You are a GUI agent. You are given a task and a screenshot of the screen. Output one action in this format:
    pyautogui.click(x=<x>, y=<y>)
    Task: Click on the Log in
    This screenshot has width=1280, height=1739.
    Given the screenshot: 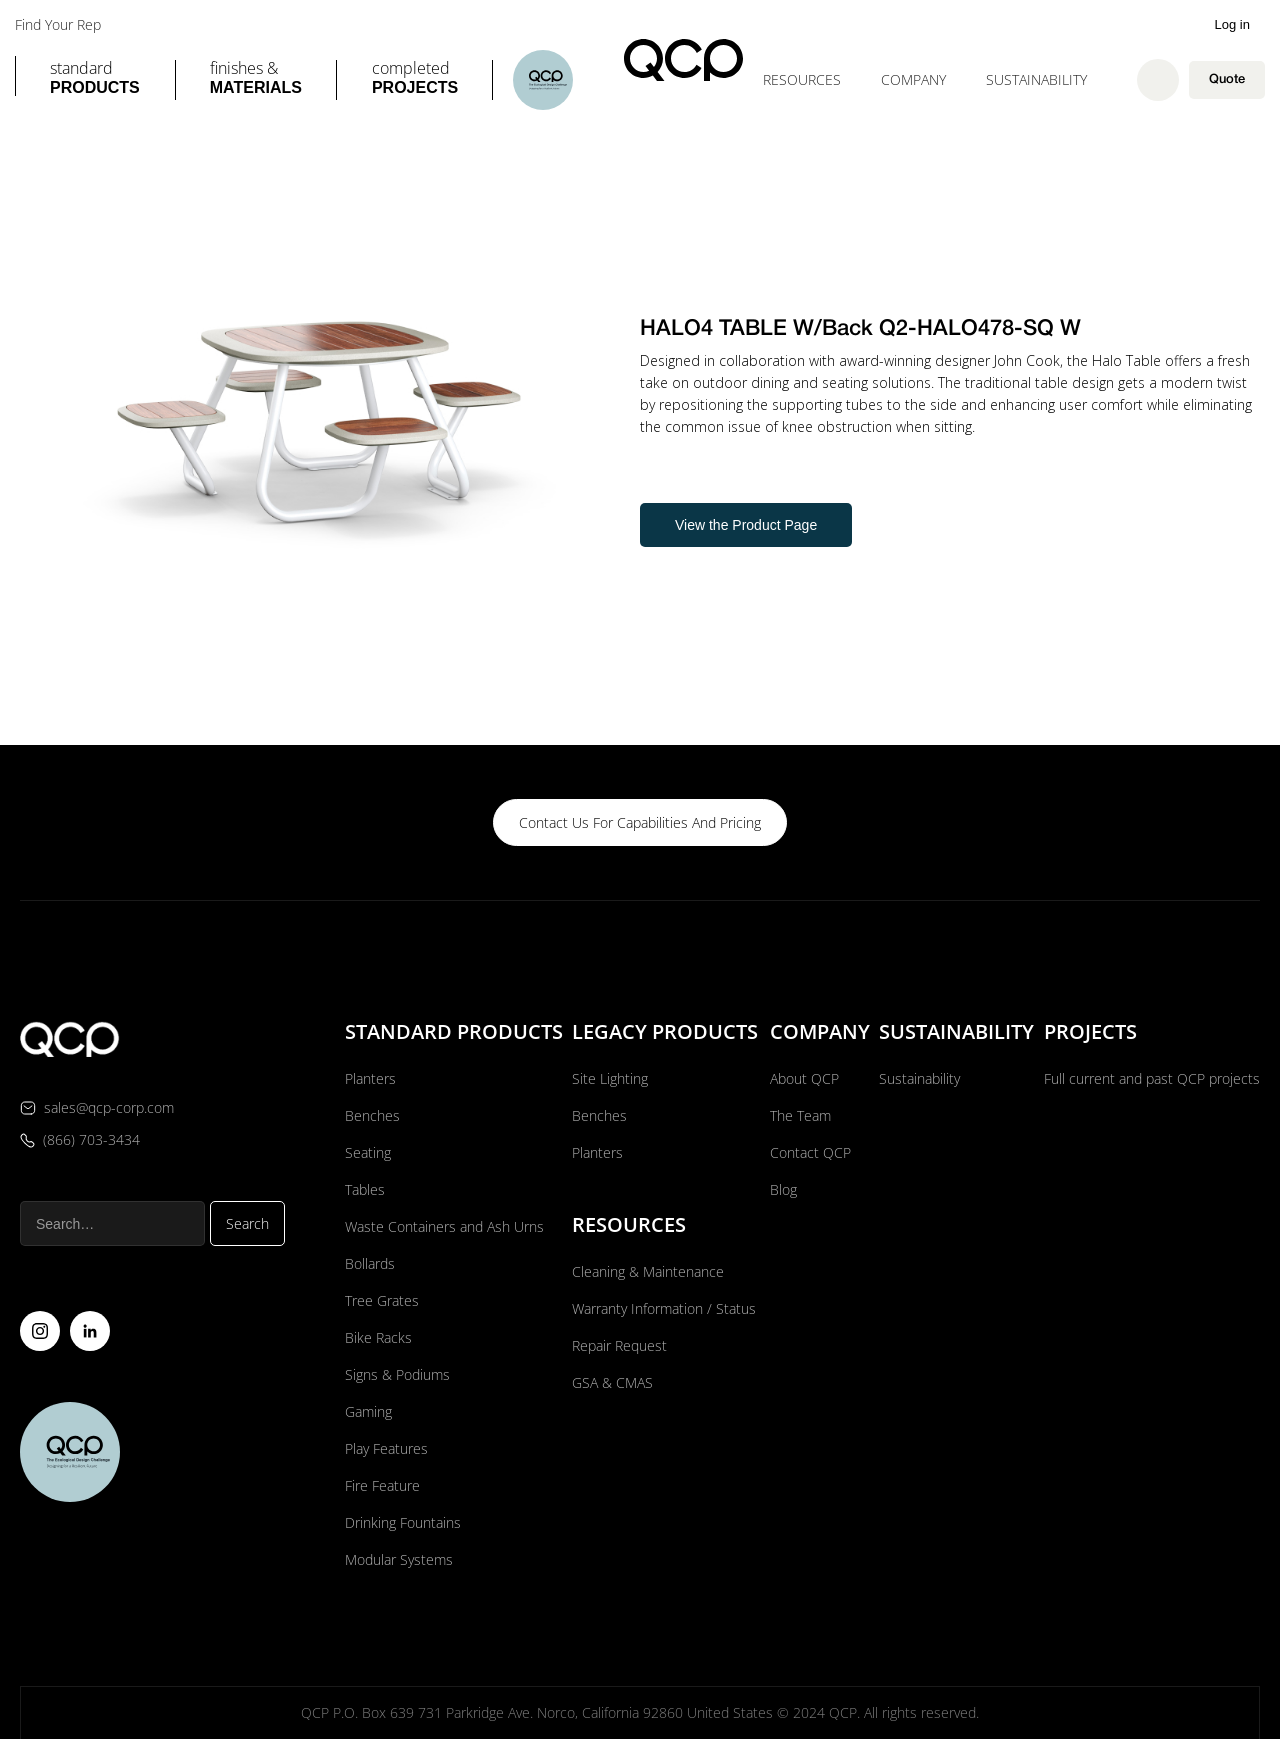 What is the action you would take?
    pyautogui.click(x=1232, y=24)
    